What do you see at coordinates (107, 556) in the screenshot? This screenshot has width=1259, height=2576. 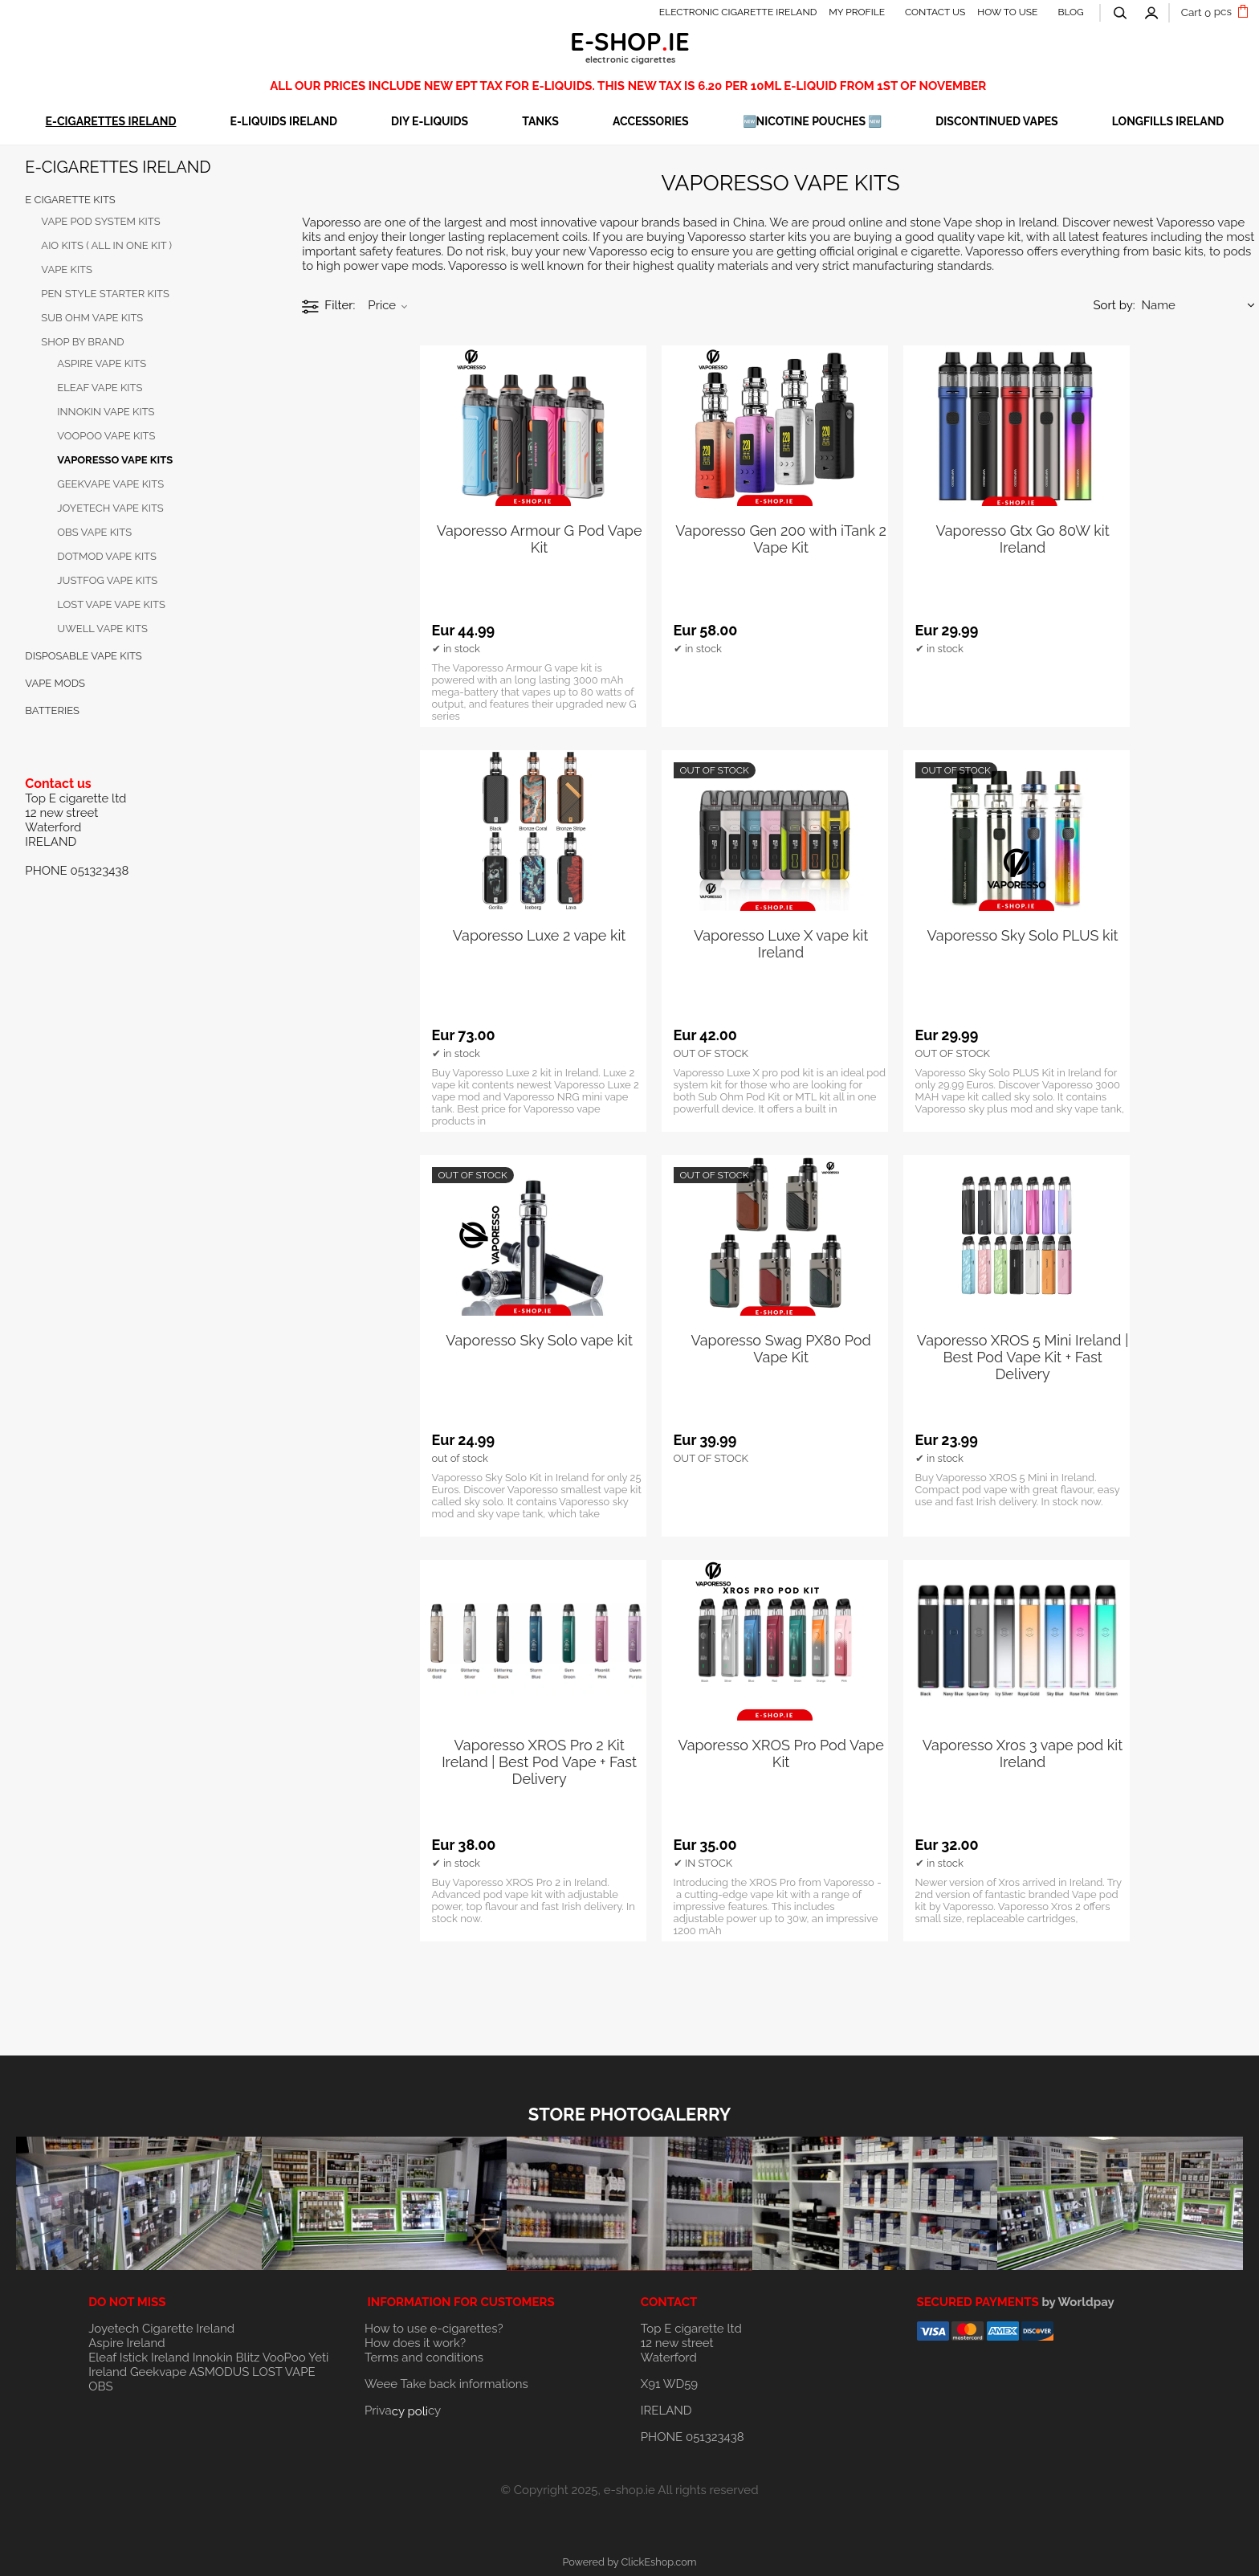 I see `DOTMOD VAPE KITS` at bounding box center [107, 556].